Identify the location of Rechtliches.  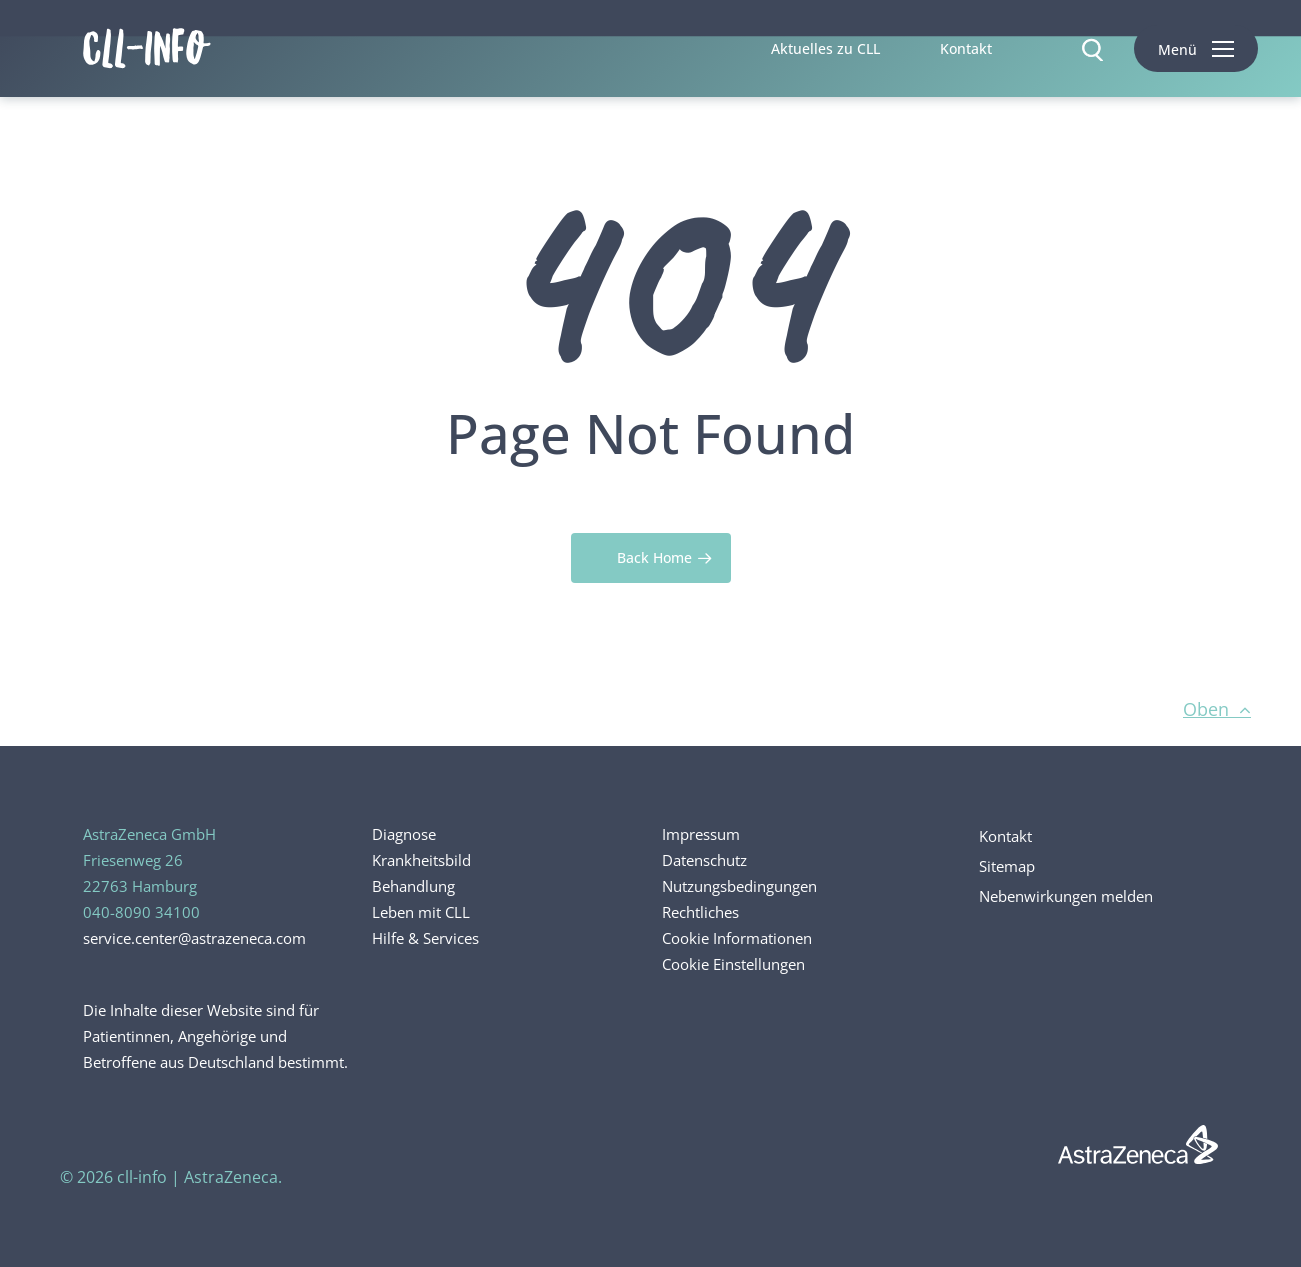
(700, 912).